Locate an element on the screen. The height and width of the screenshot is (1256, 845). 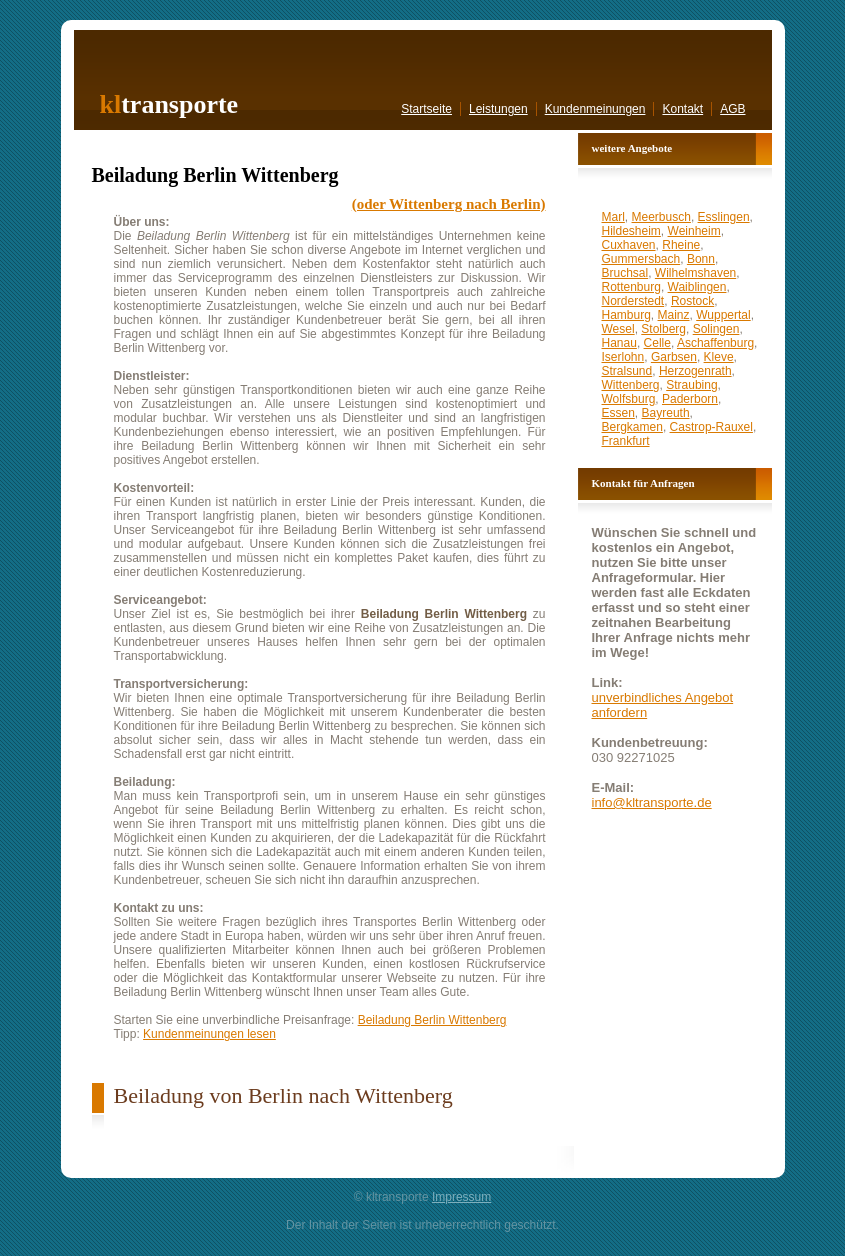
Weinheim is located at coordinates (694, 231).